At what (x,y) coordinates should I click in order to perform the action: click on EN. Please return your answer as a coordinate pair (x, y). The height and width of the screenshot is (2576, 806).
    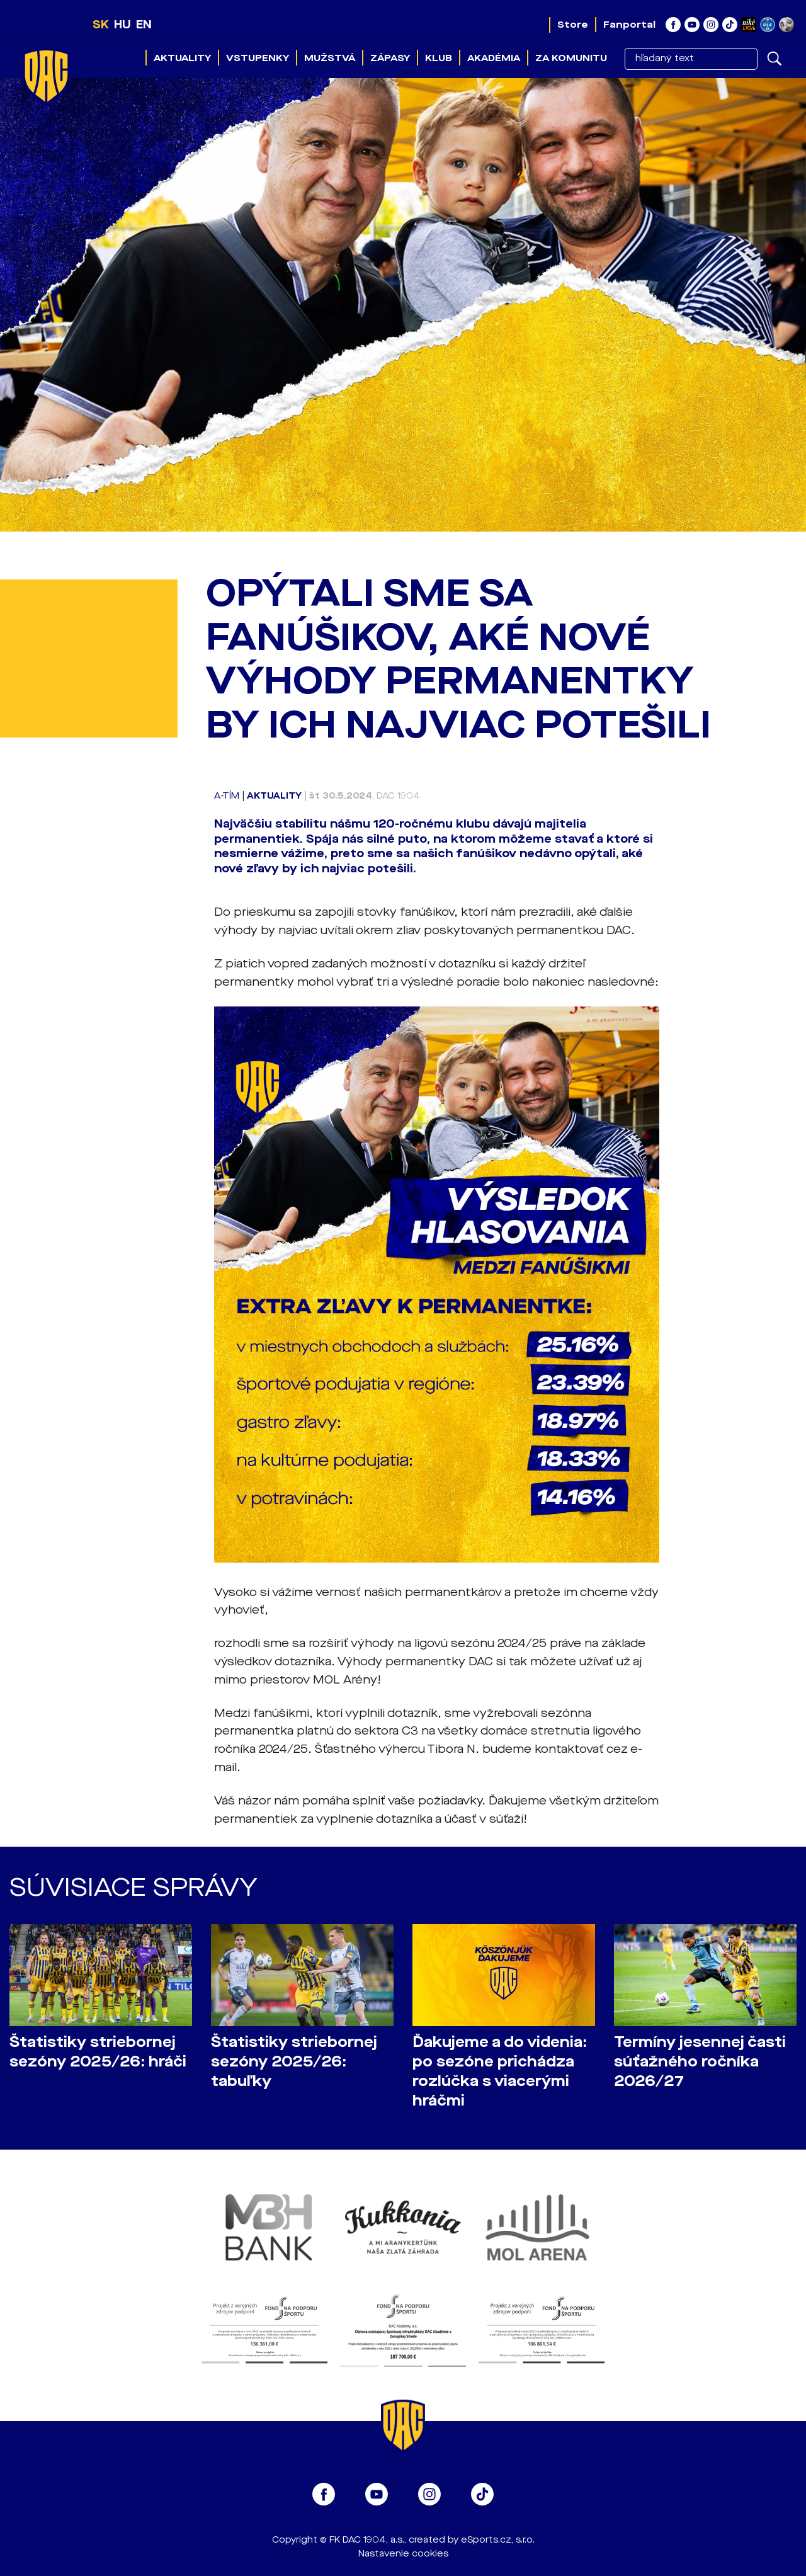
    Looking at the image, I should click on (144, 24).